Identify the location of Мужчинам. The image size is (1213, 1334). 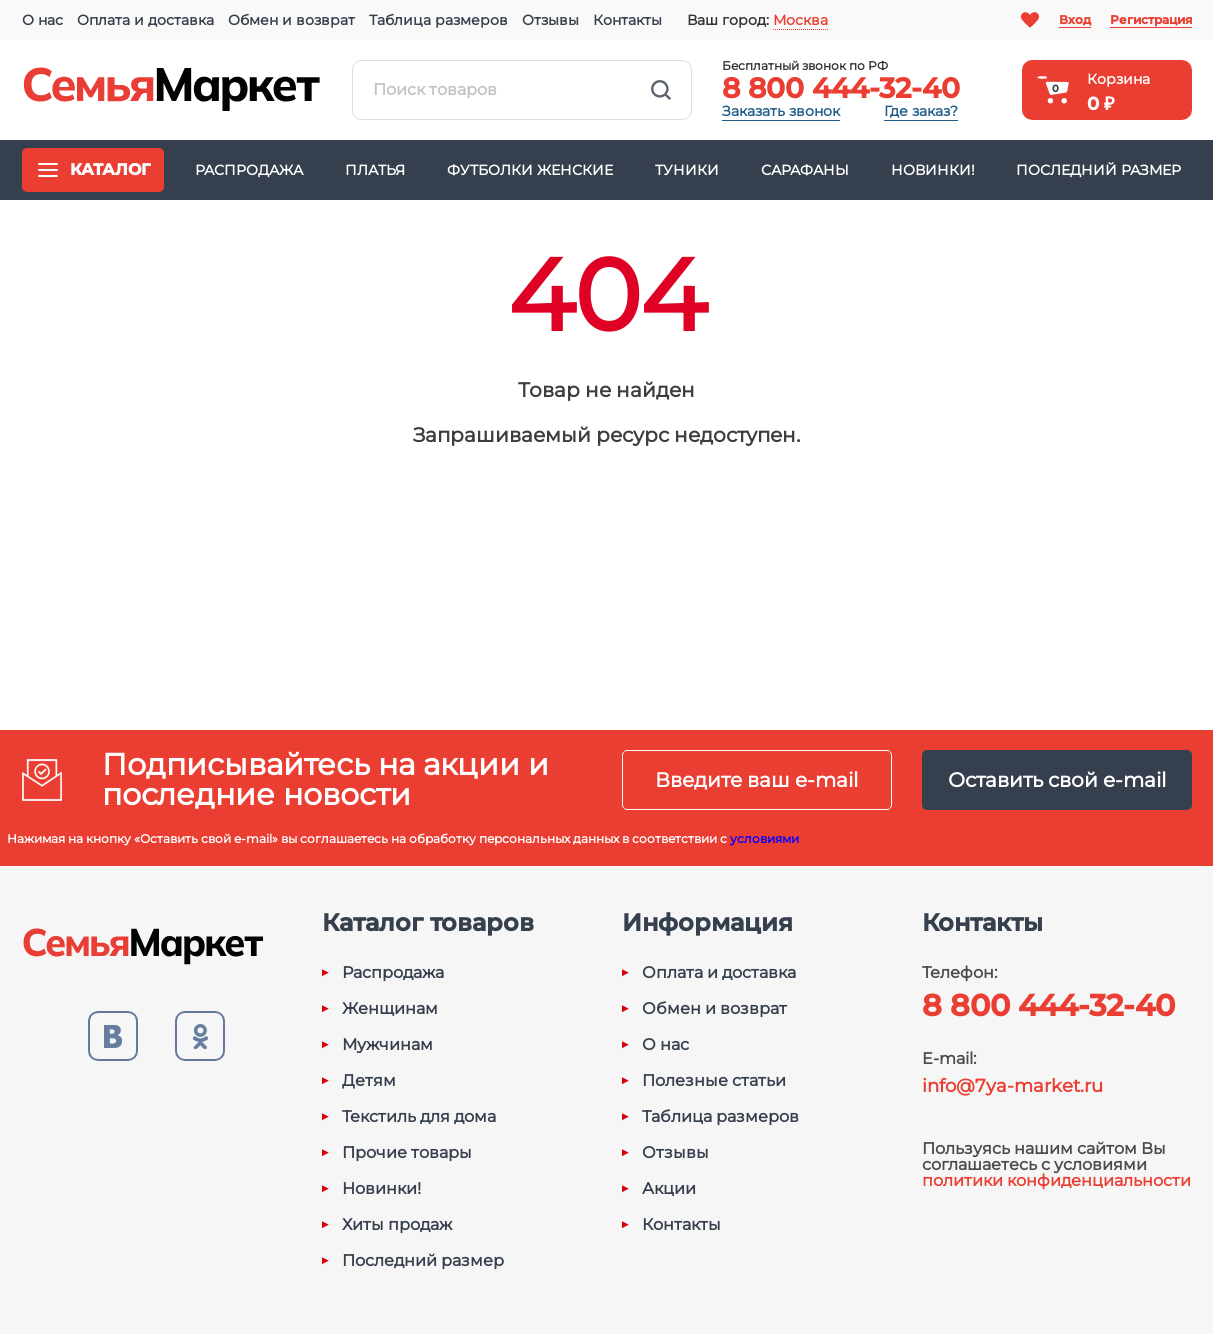
(387, 1045).